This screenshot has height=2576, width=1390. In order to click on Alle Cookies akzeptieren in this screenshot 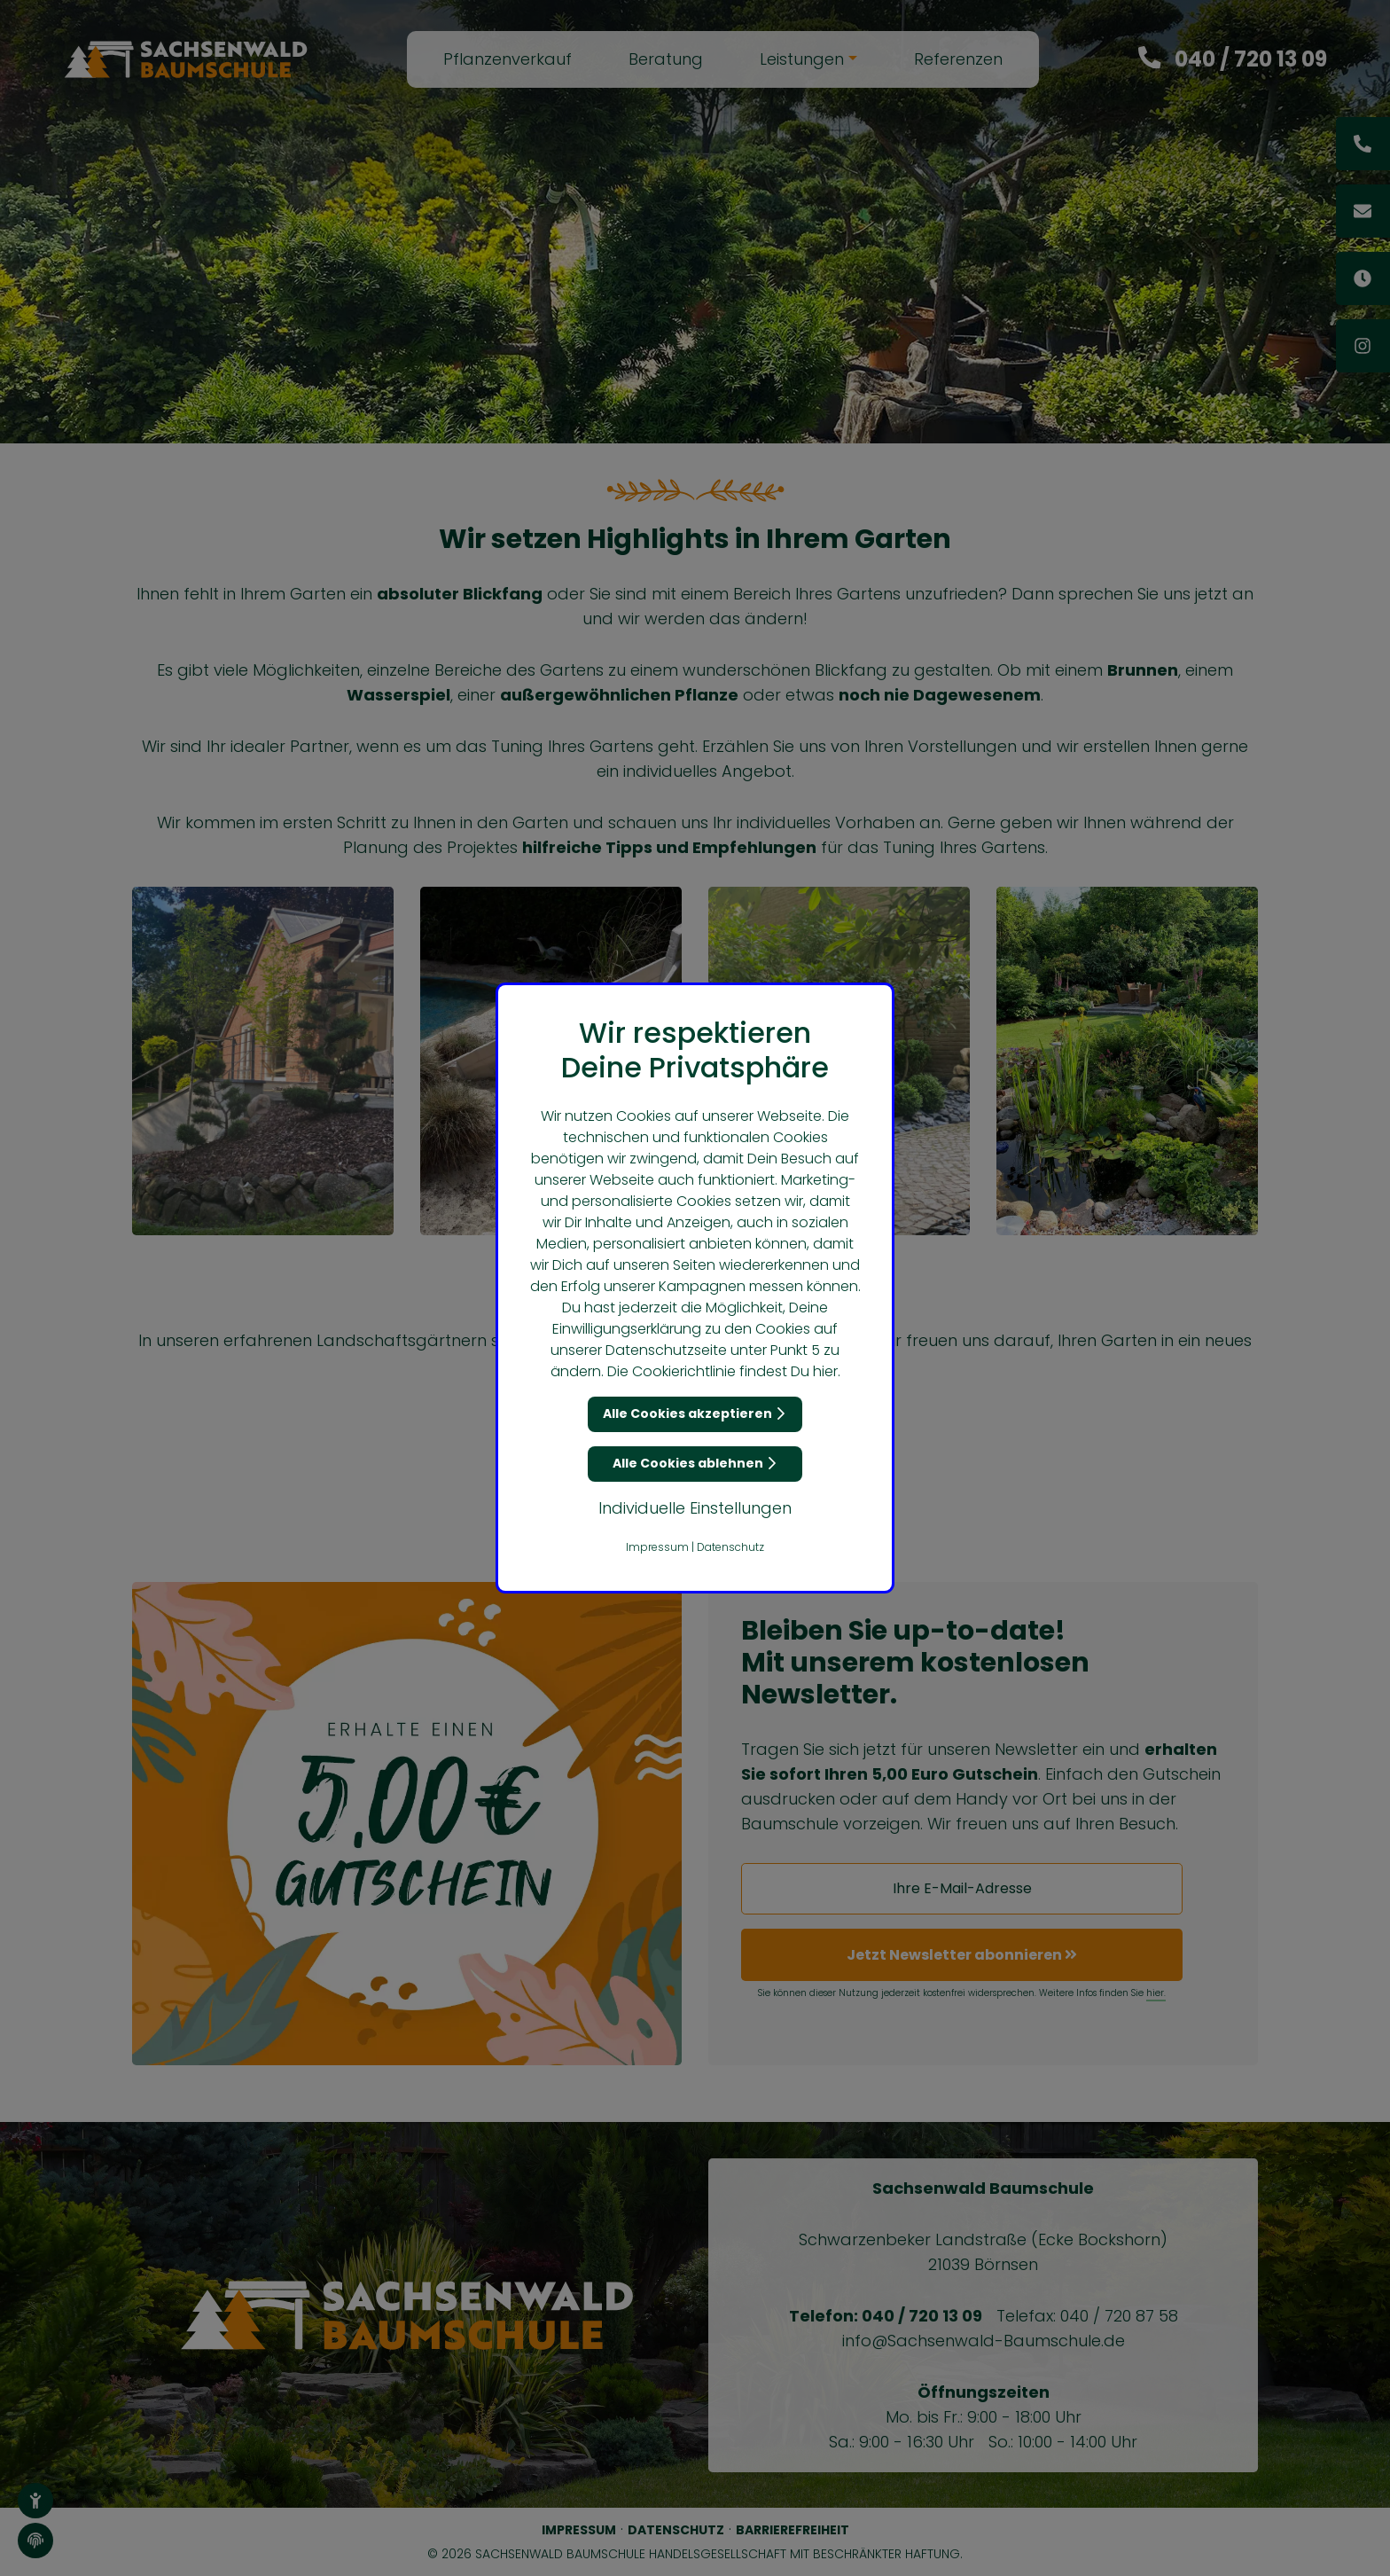, I will do `click(695, 1413)`.